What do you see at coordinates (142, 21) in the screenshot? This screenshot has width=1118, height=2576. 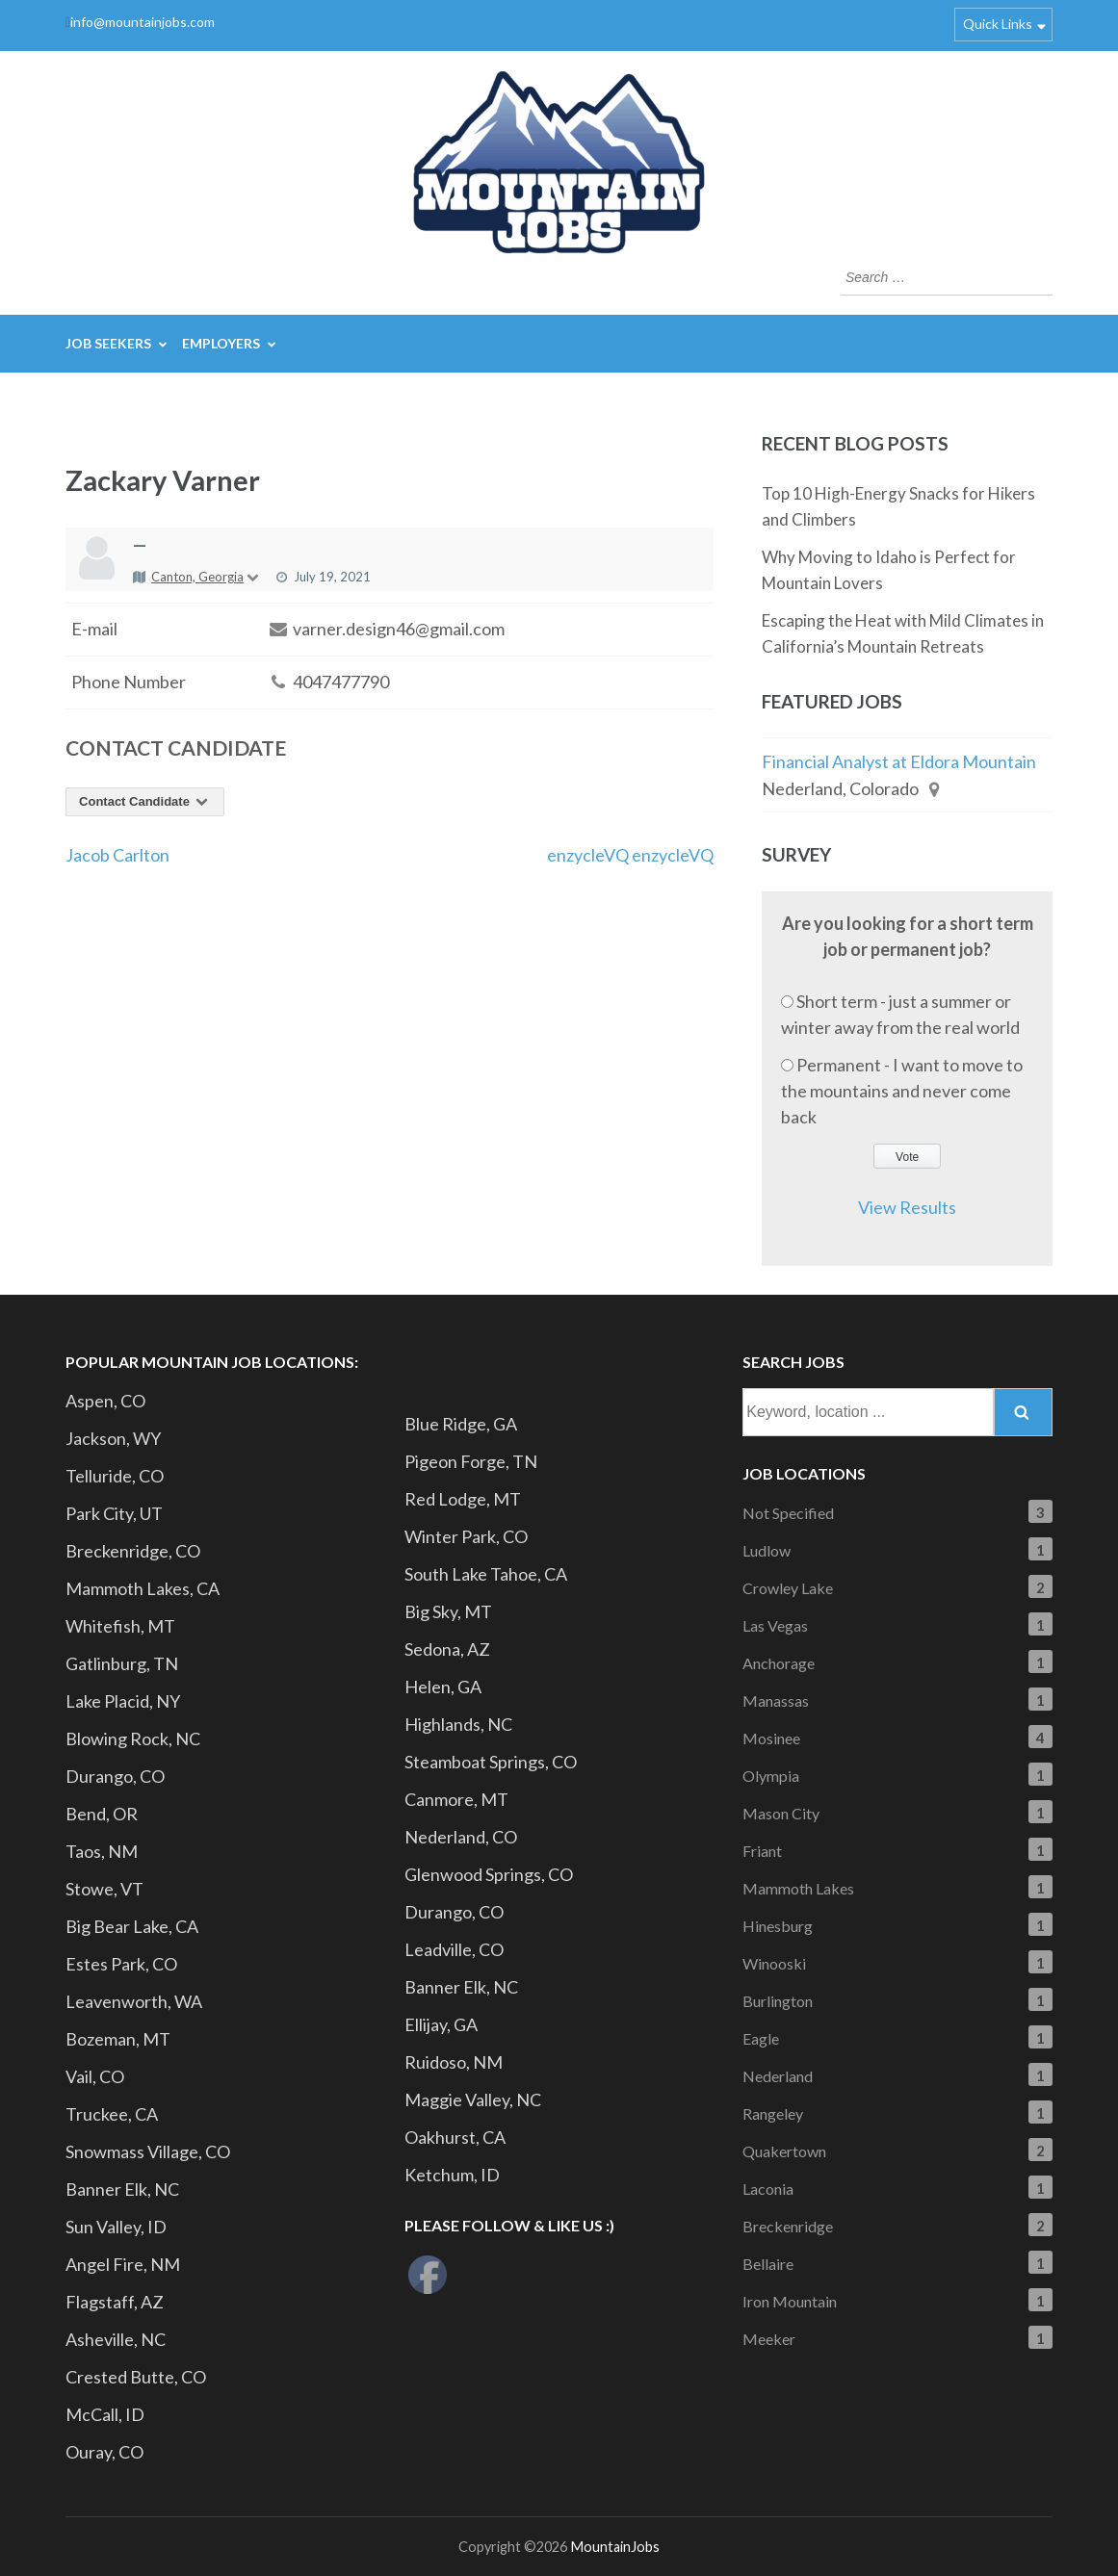 I see `info@mountainjobs.com` at bounding box center [142, 21].